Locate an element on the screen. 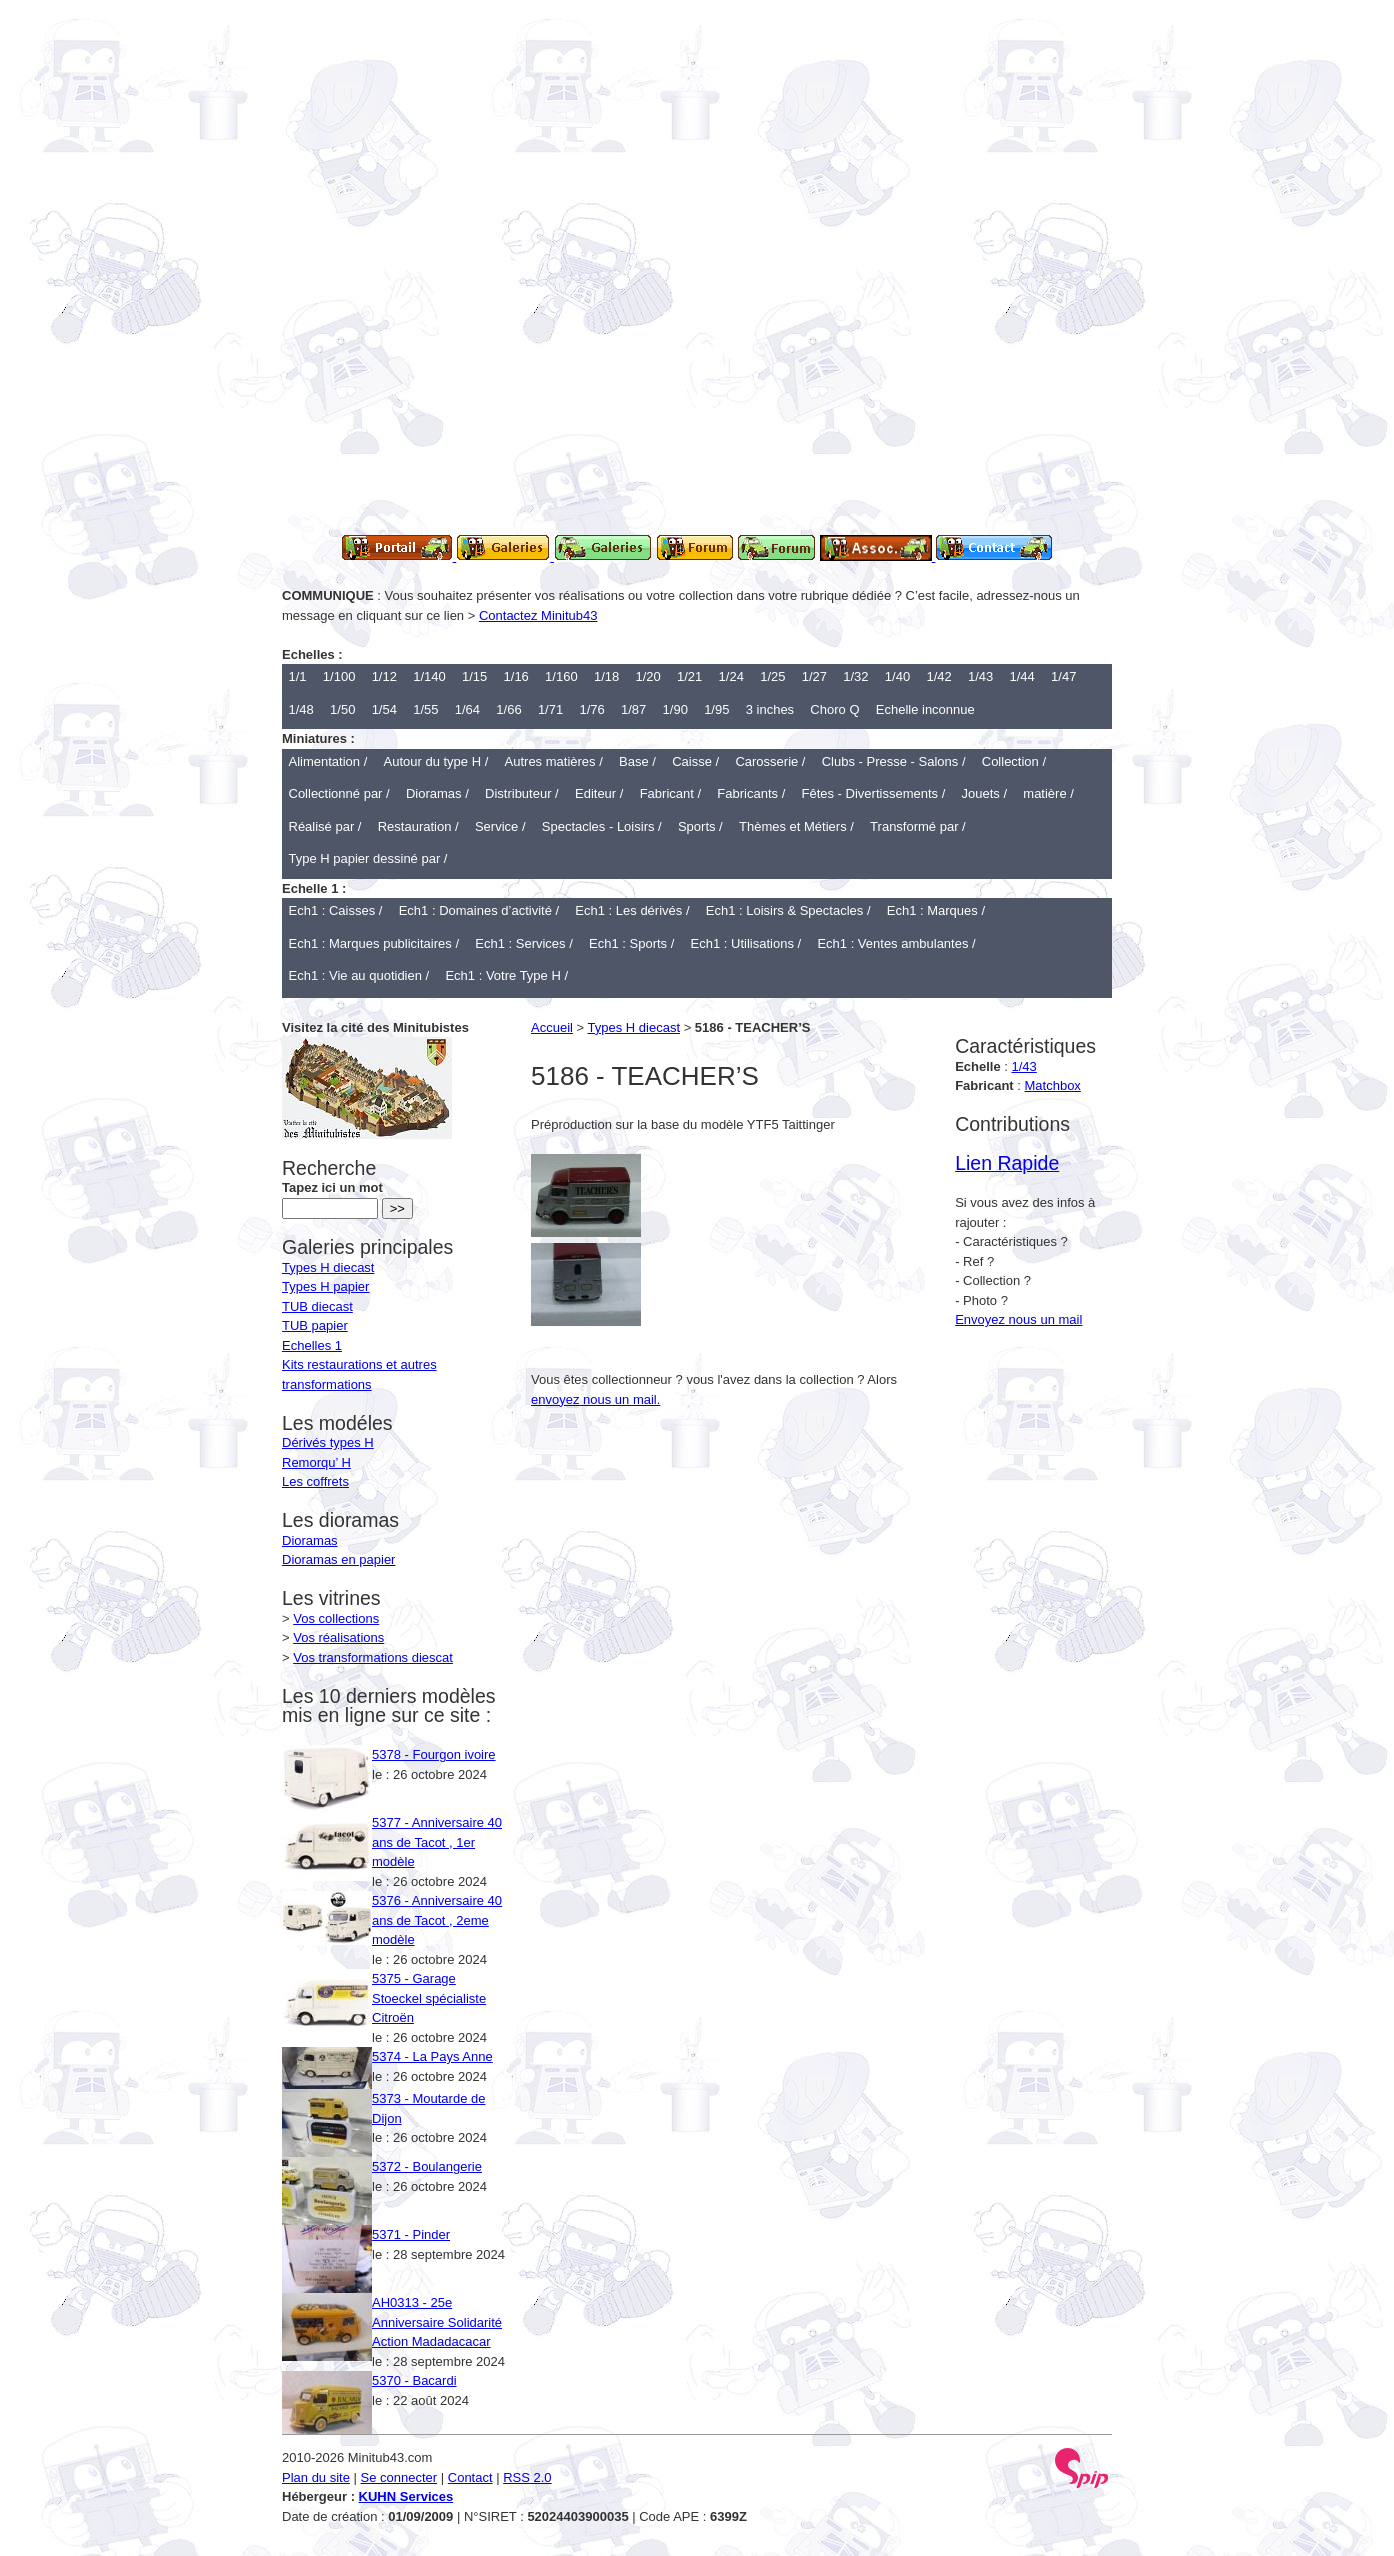  Lien Rapide is located at coordinates (1007, 1163).